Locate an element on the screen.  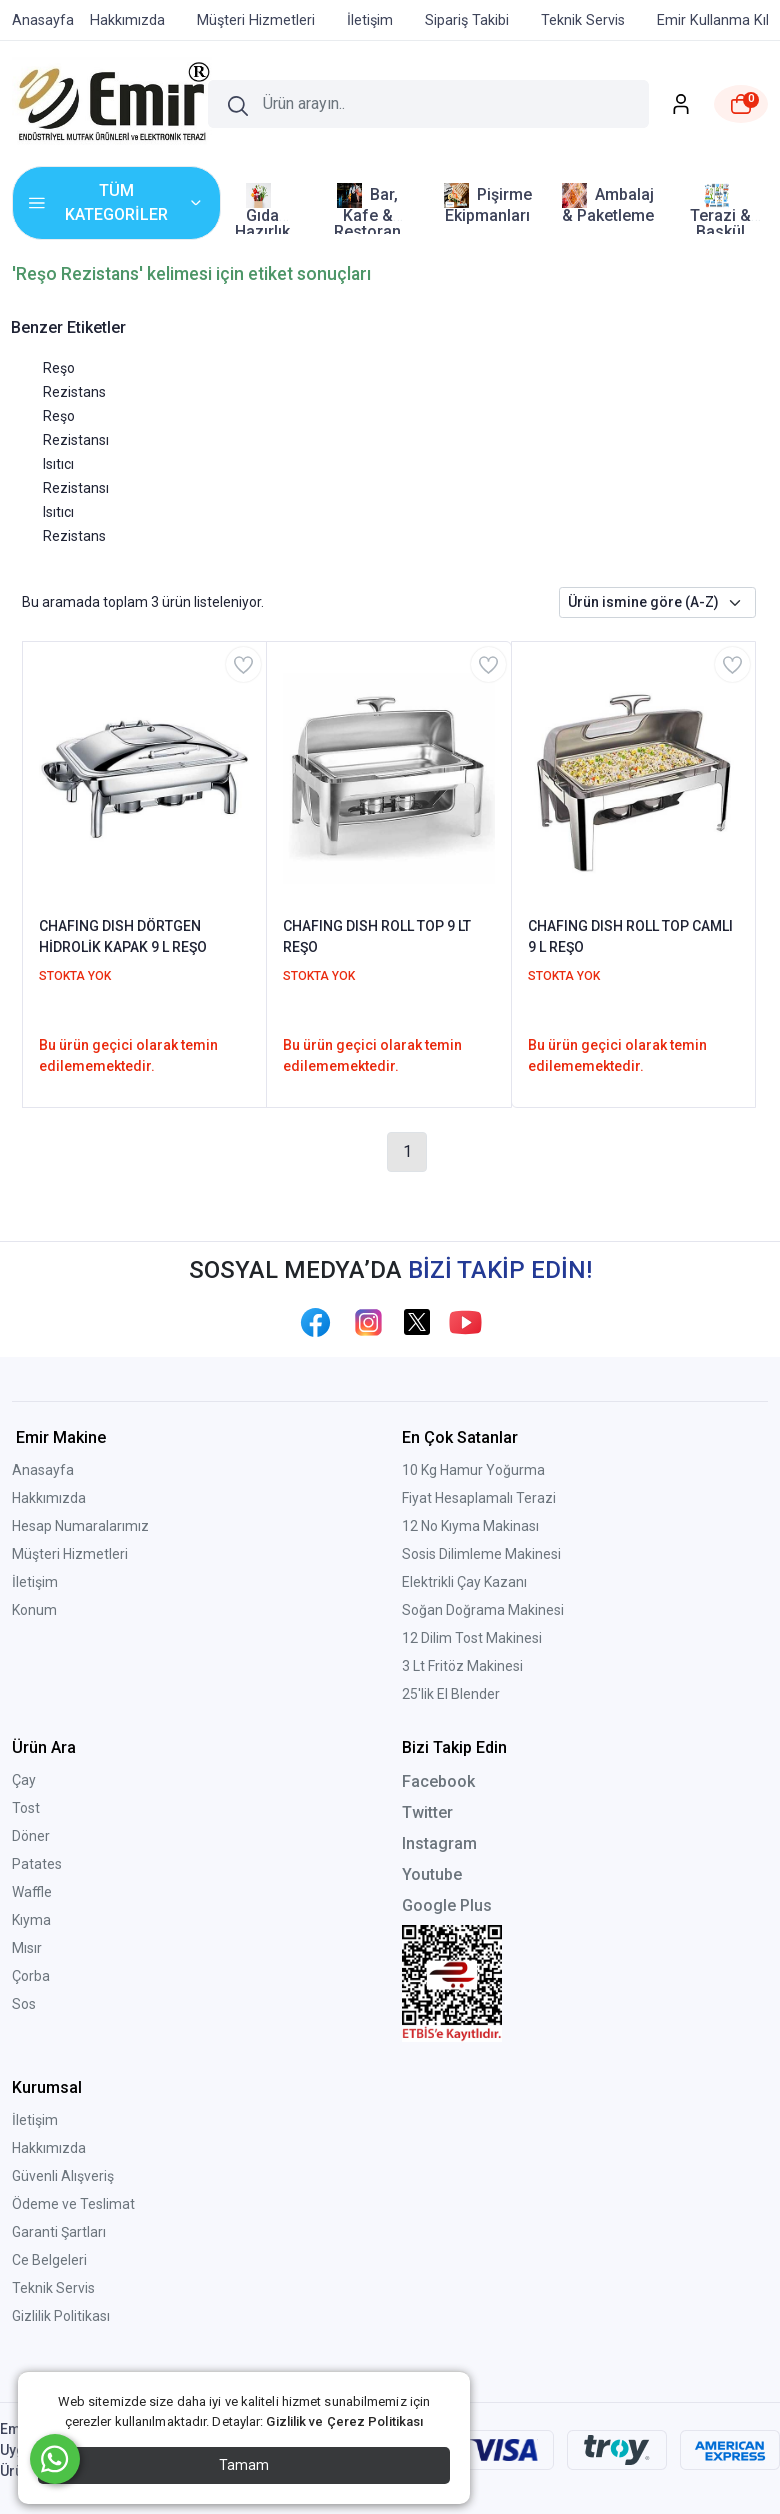
3 Lt Fritöz Makinesi is located at coordinates (462, 1666).